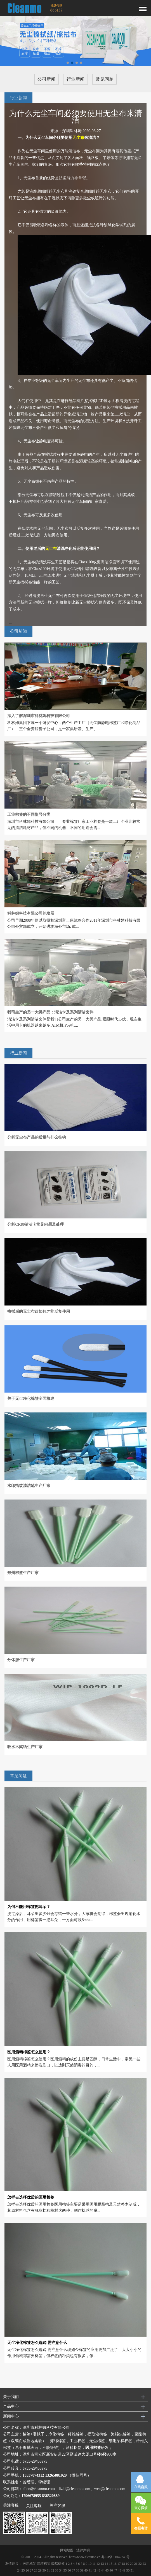 This screenshot has height=2576, width=151. Describe the element at coordinates (28, 1486) in the screenshot. I see `水印指纹清洁笔生产厂家` at that location.